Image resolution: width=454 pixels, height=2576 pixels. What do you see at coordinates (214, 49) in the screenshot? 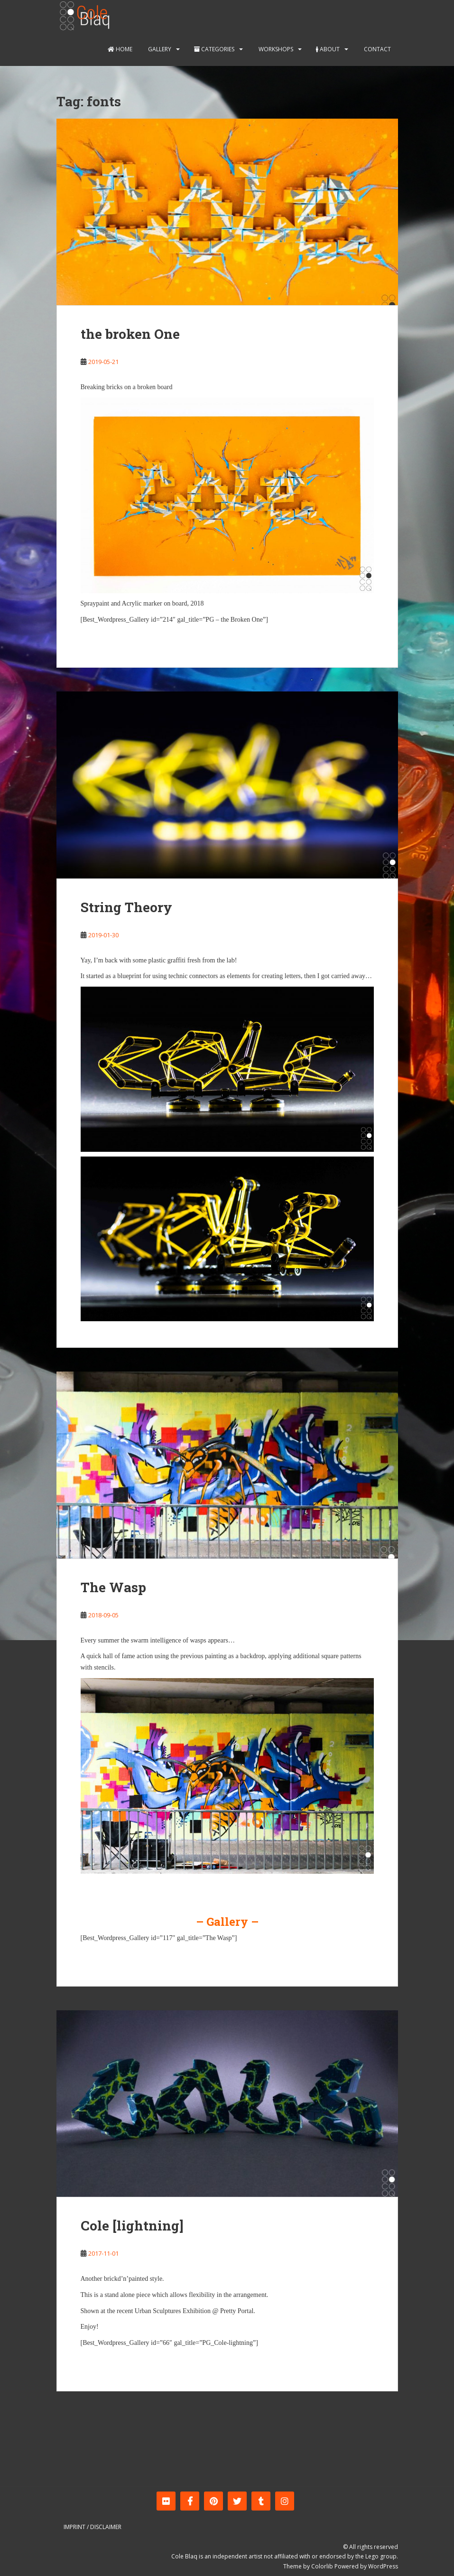
I see `Categories` at bounding box center [214, 49].